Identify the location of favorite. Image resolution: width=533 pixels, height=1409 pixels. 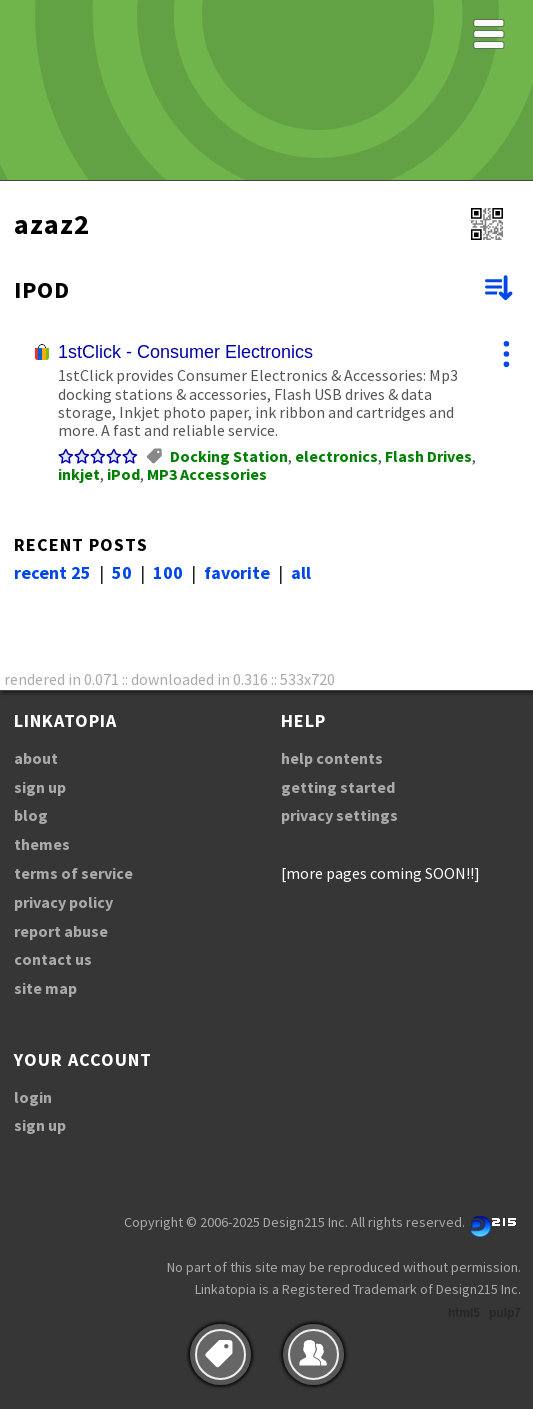
(237, 572).